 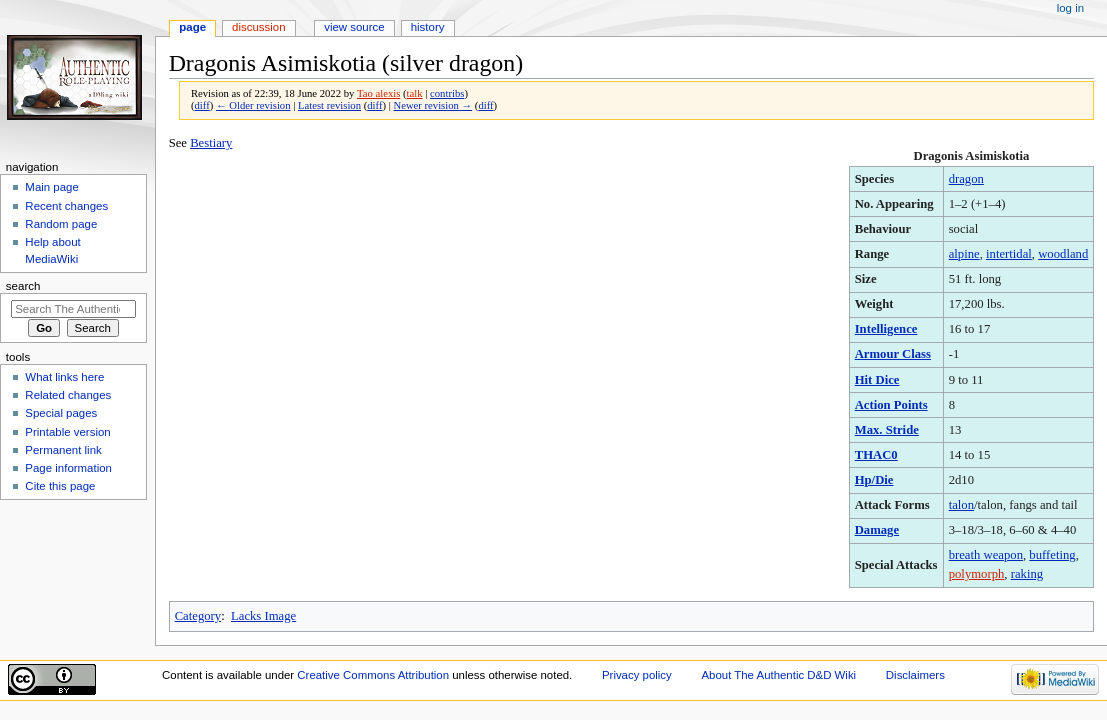 What do you see at coordinates (1063, 254) in the screenshot?
I see `woodland` at bounding box center [1063, 254].